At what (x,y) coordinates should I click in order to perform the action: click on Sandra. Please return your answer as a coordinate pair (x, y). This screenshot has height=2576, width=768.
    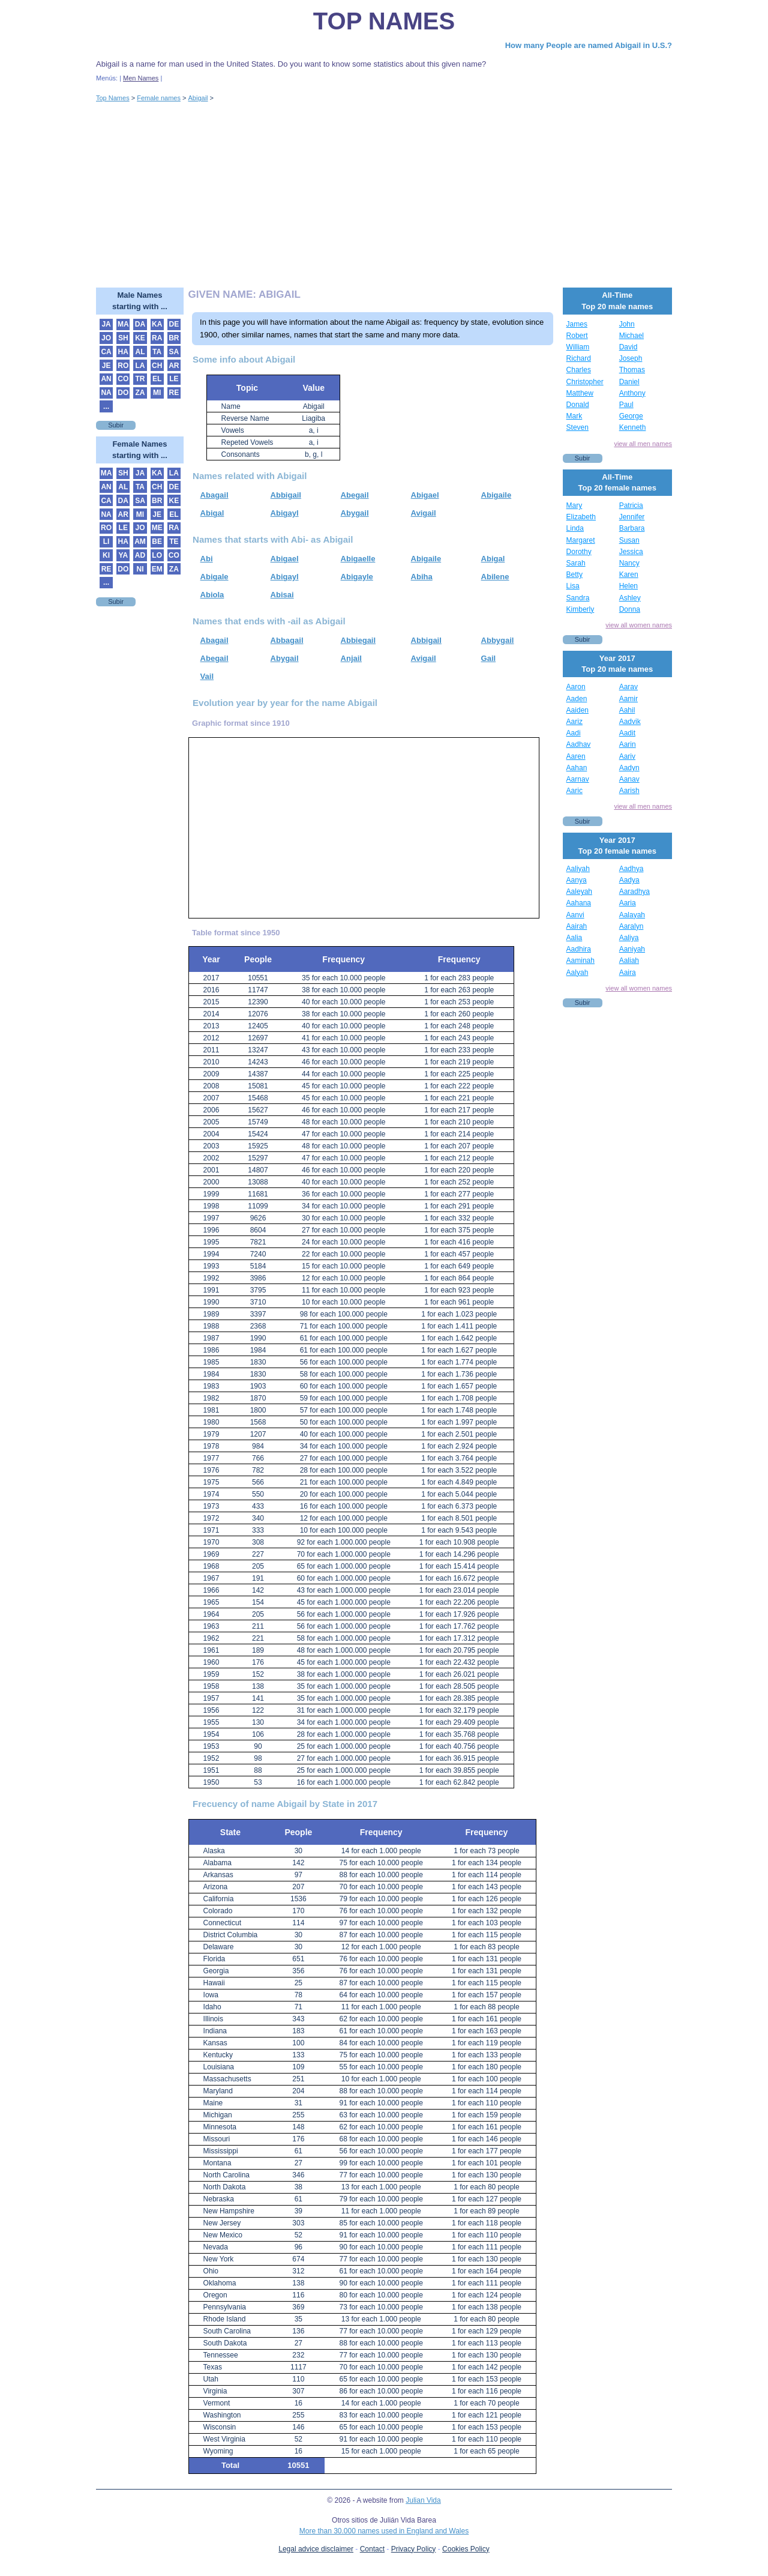
    Looking at the image, I should click on (578, 598).